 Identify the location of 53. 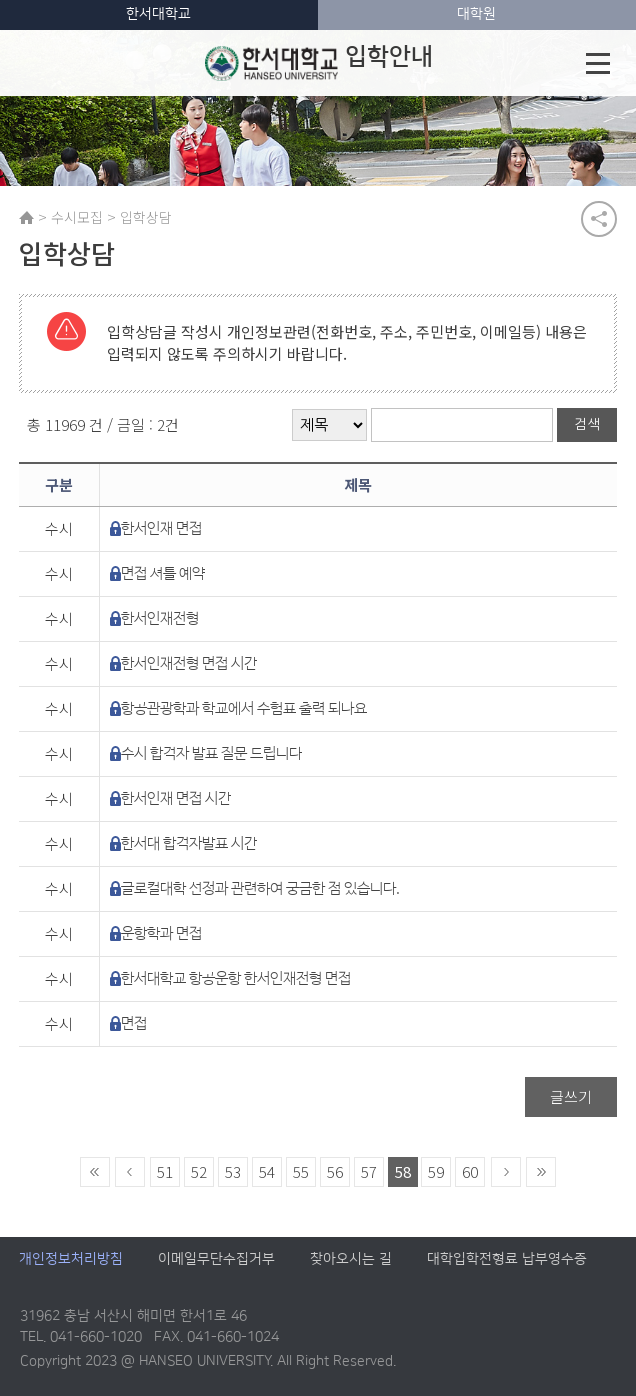
(233, 1172).